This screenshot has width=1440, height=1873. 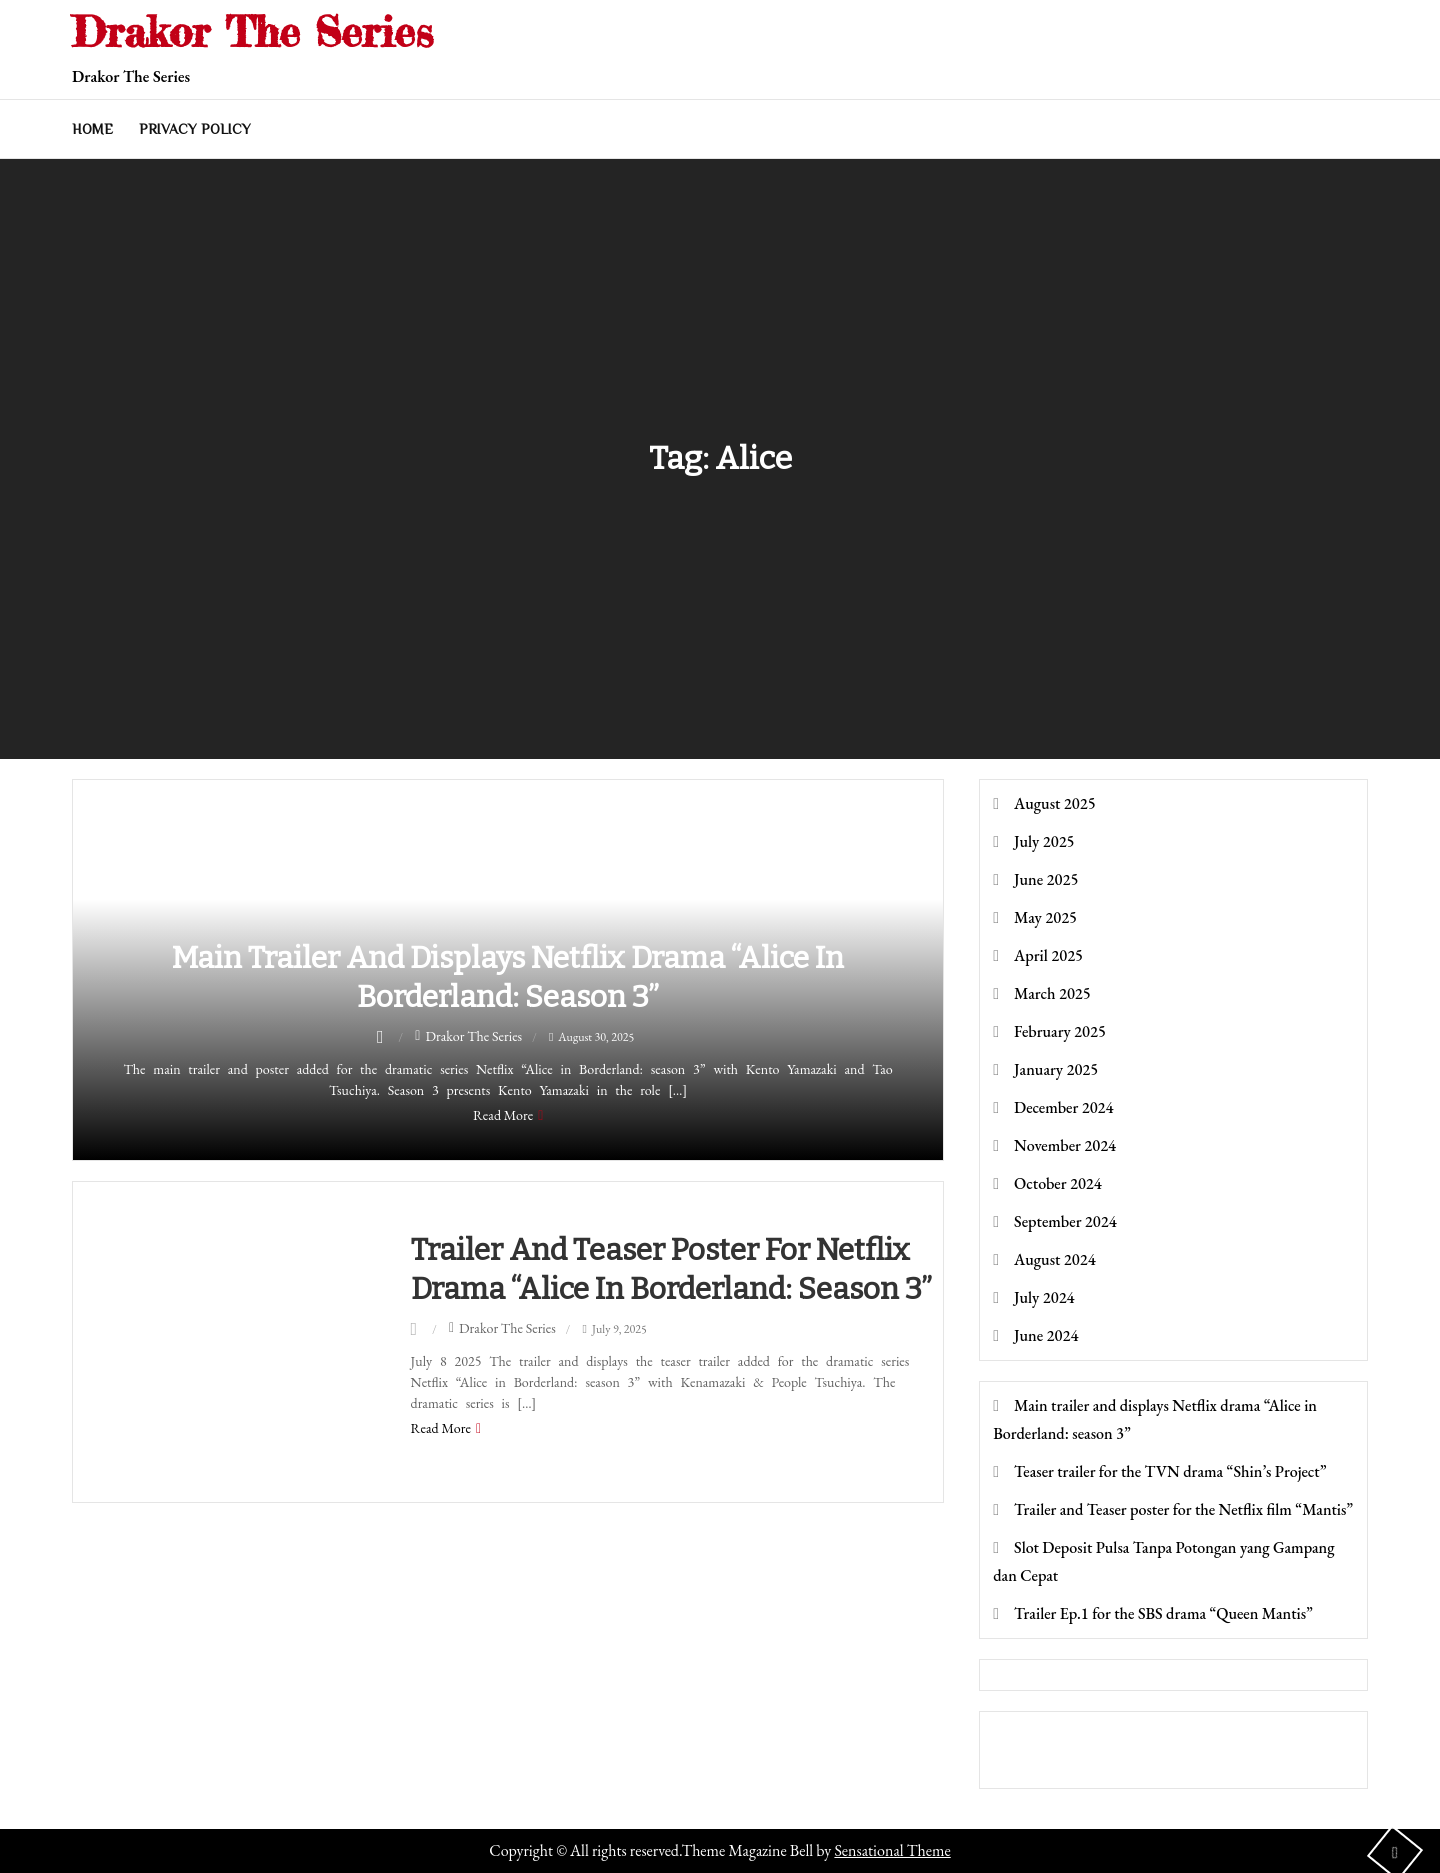 What do you see at coordinates (1055, 803) in the screenshot?
I see `August 2025` at bounding box center [1055, 803].